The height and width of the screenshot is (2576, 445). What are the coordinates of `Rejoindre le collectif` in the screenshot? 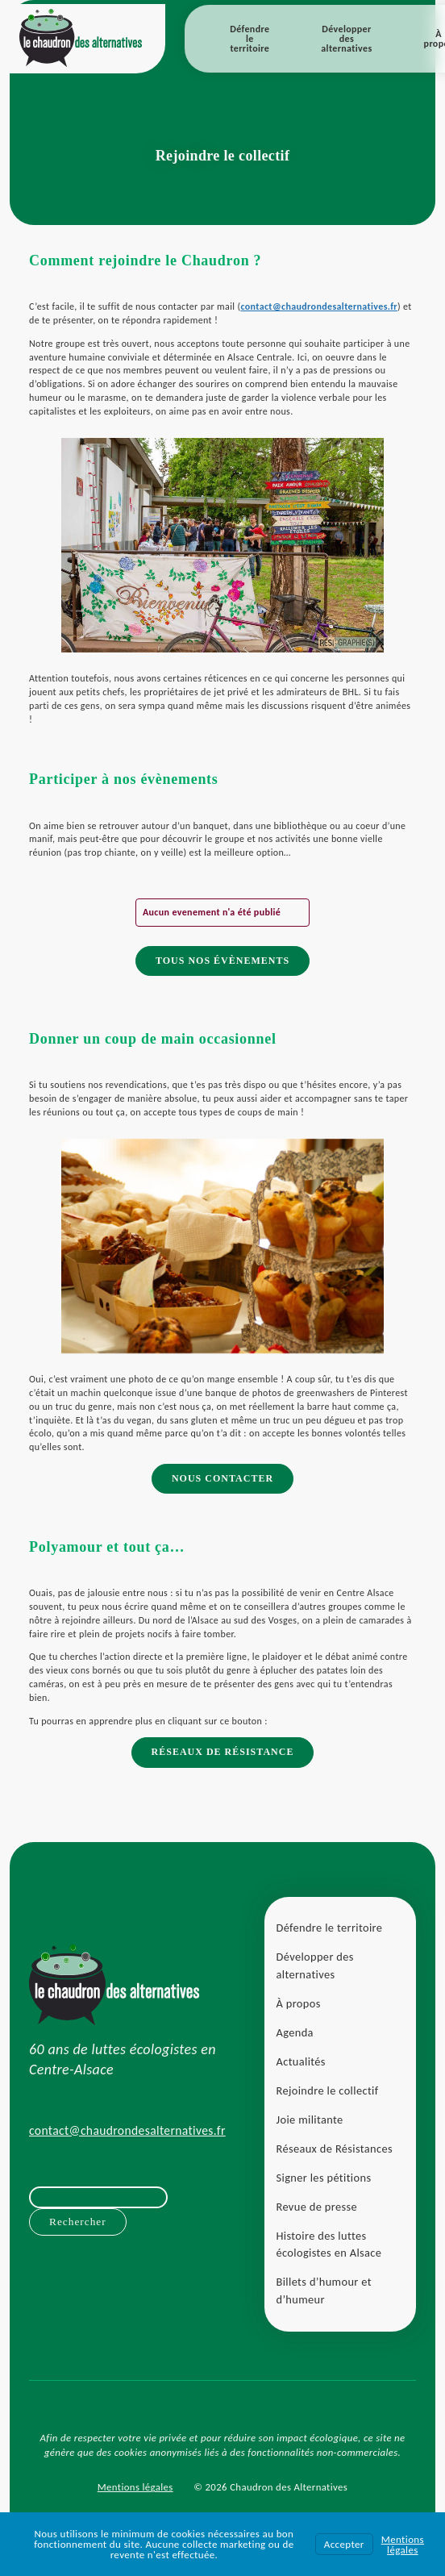 It's located at (328, 2090).